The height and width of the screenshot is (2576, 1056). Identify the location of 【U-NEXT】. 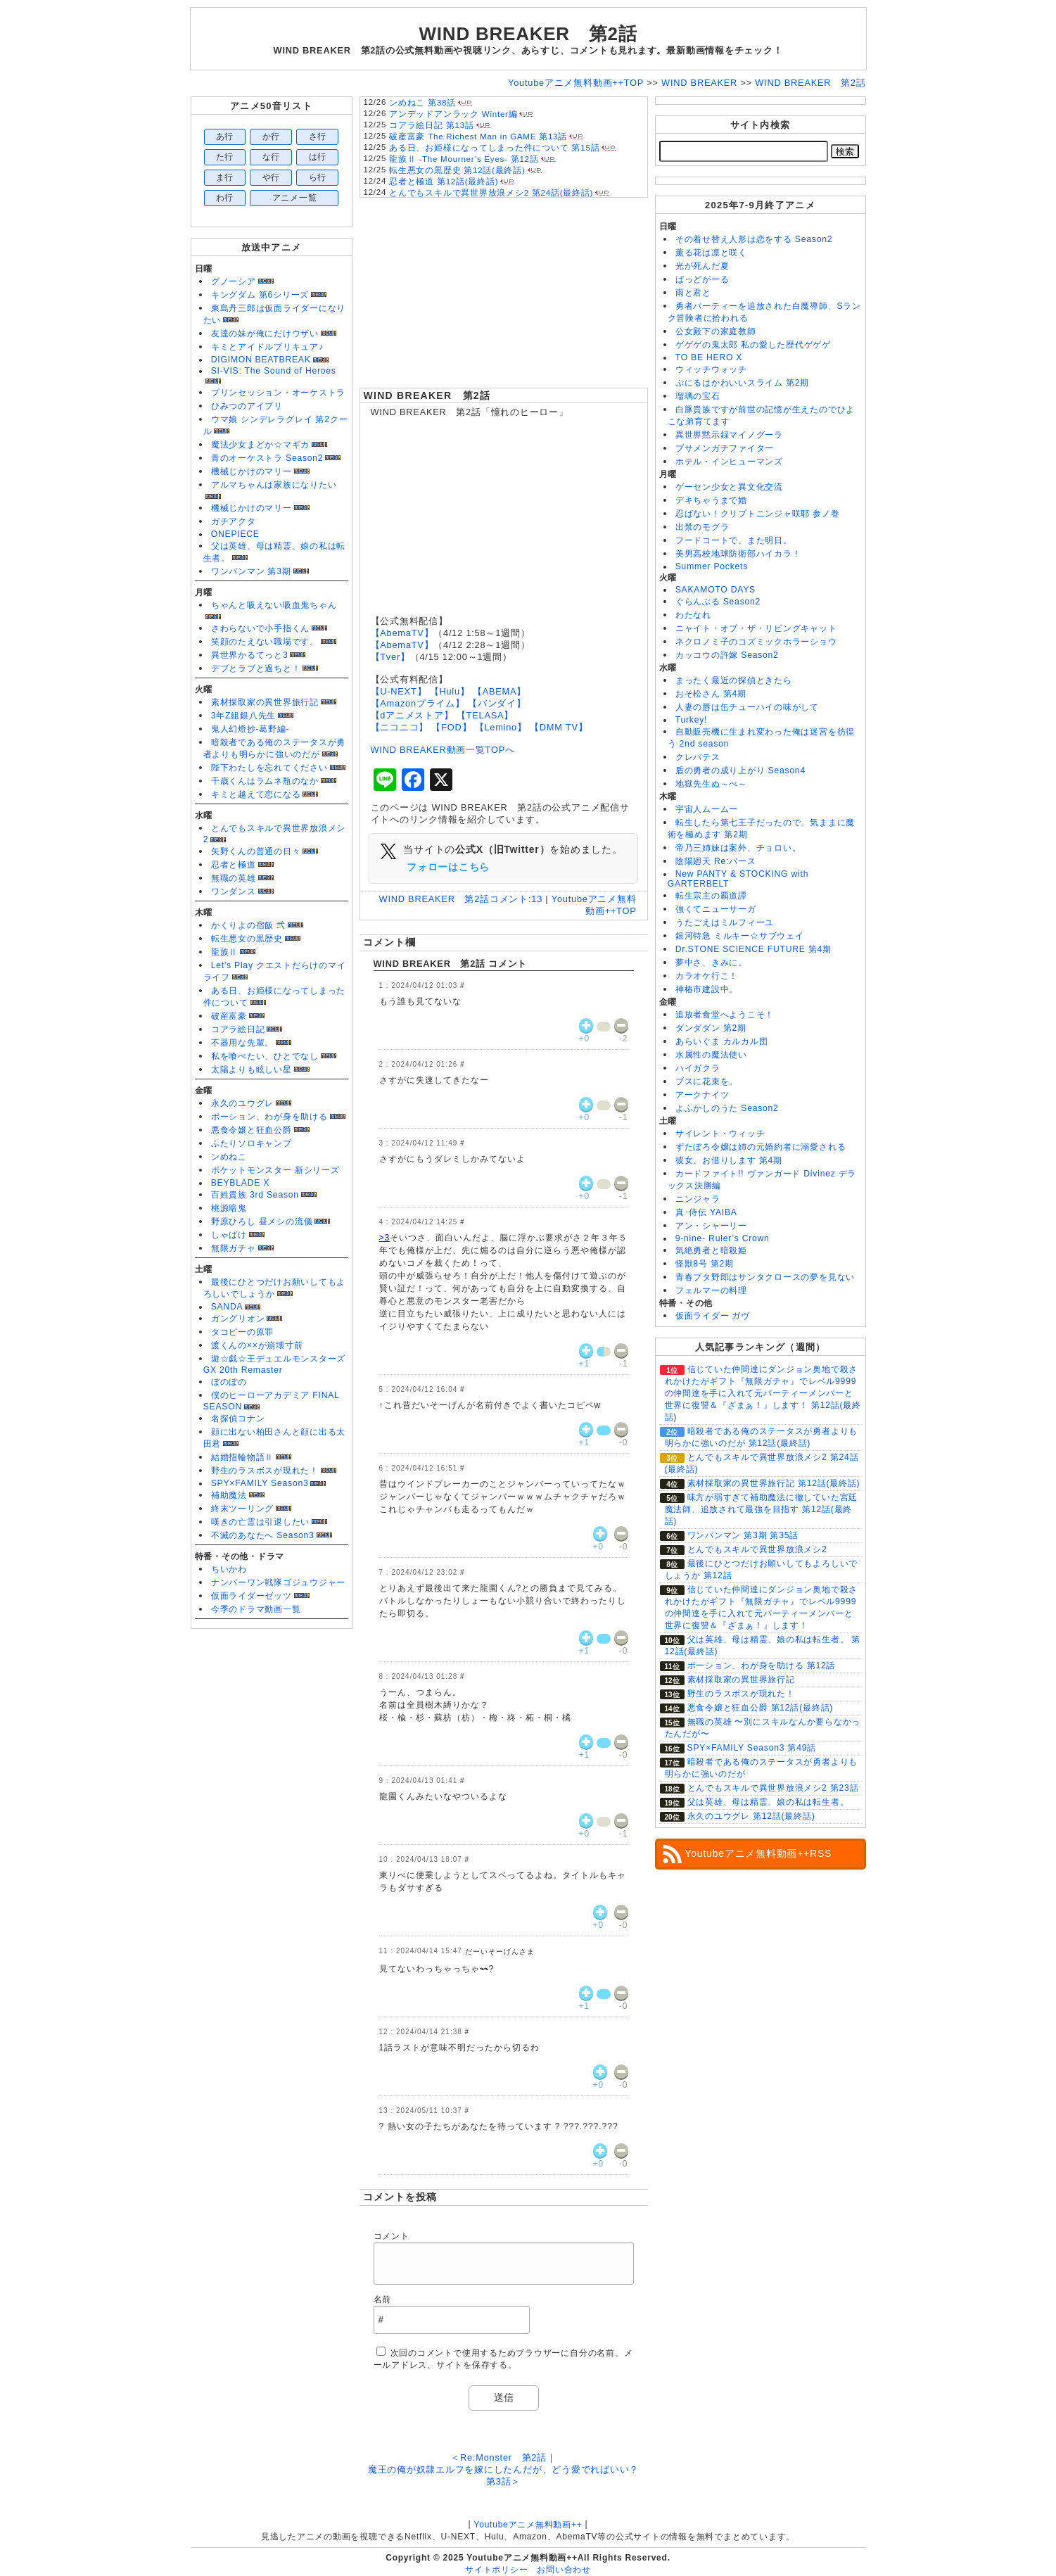
(399, 691).